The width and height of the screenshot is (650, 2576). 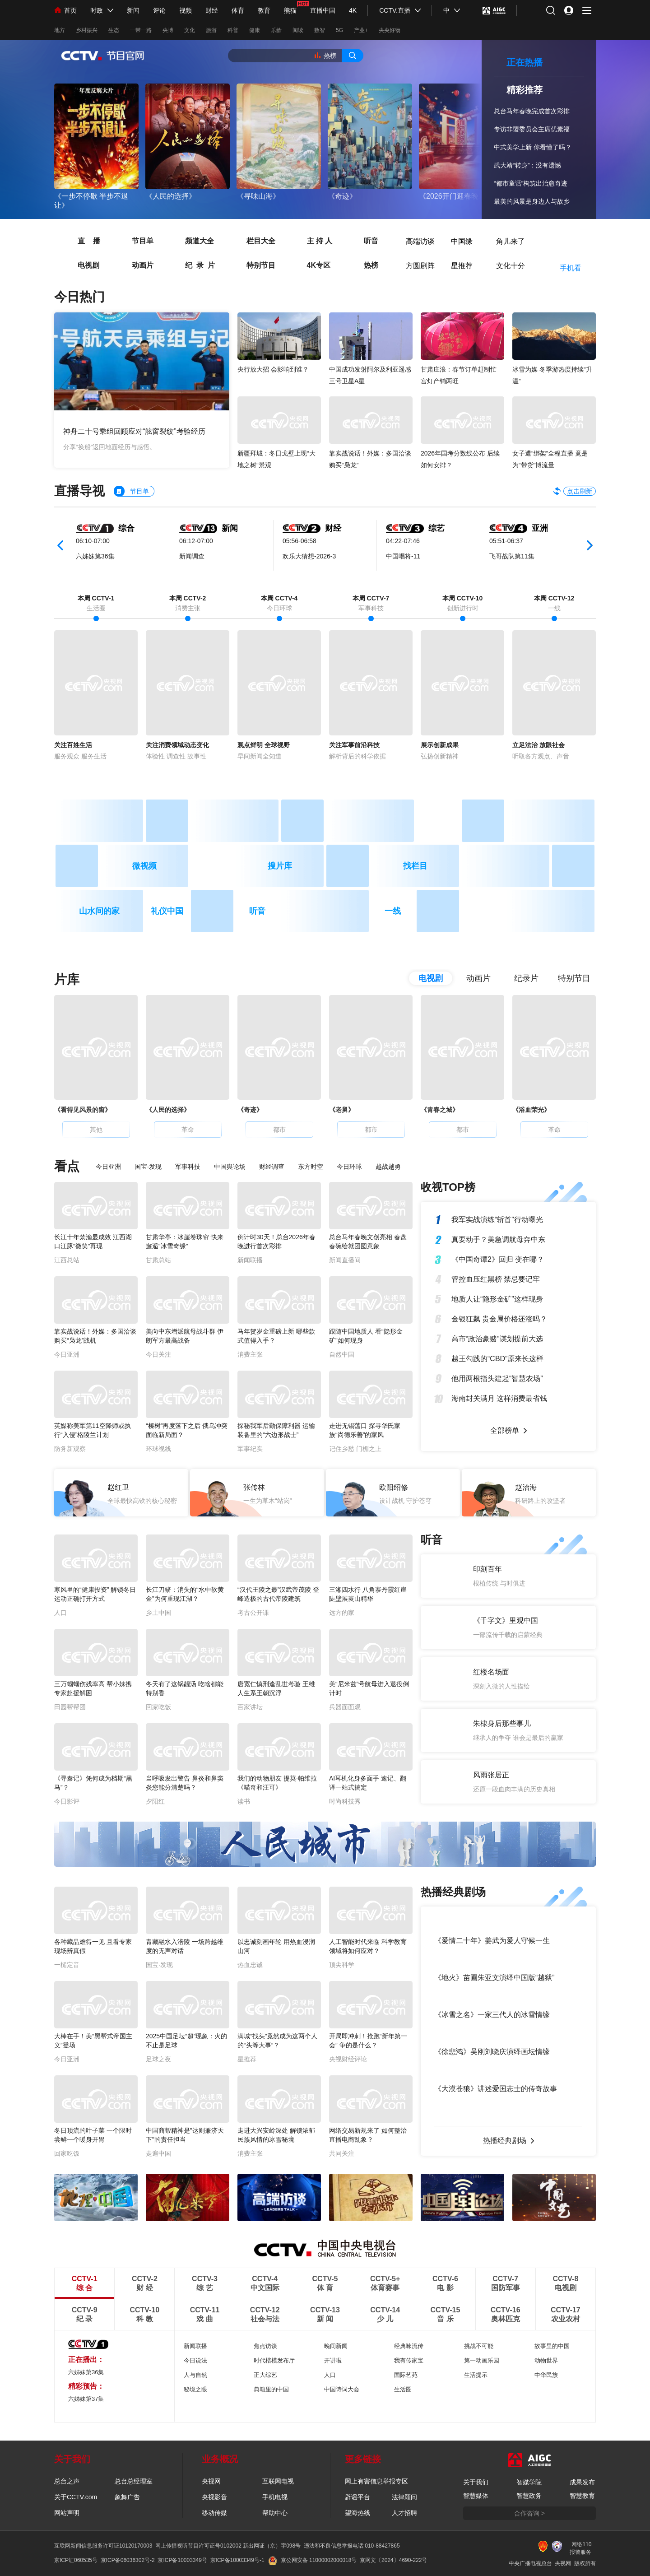 What do you see at coordinates (265, 2374) in the screenshot?
I see `正大综艺` at bounding box center [265, 2374].